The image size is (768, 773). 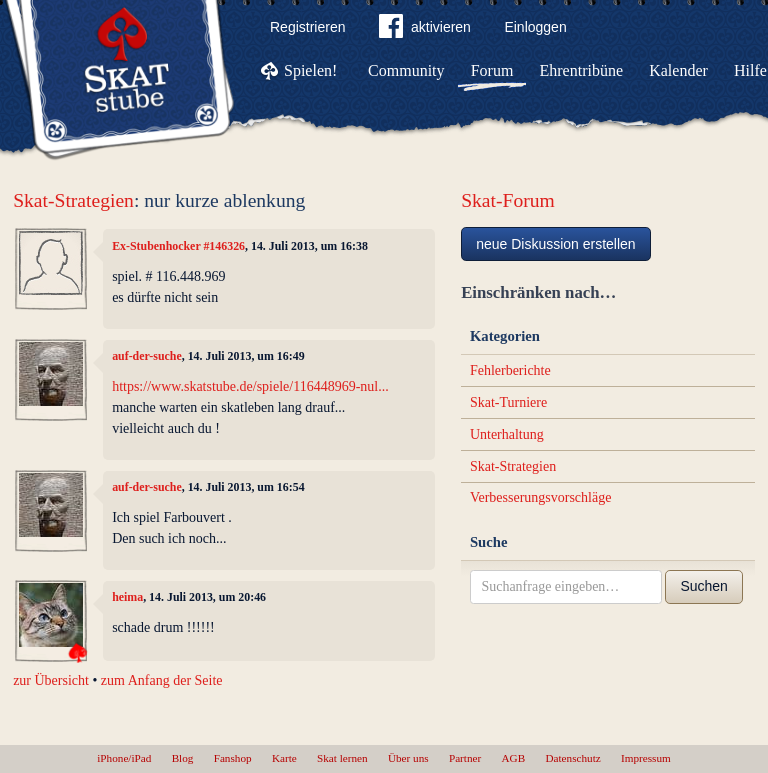 What do you see at coordinates (147, 356) in the screenshot?
I see `auf-der-suche` at bounding box center [147, 356].